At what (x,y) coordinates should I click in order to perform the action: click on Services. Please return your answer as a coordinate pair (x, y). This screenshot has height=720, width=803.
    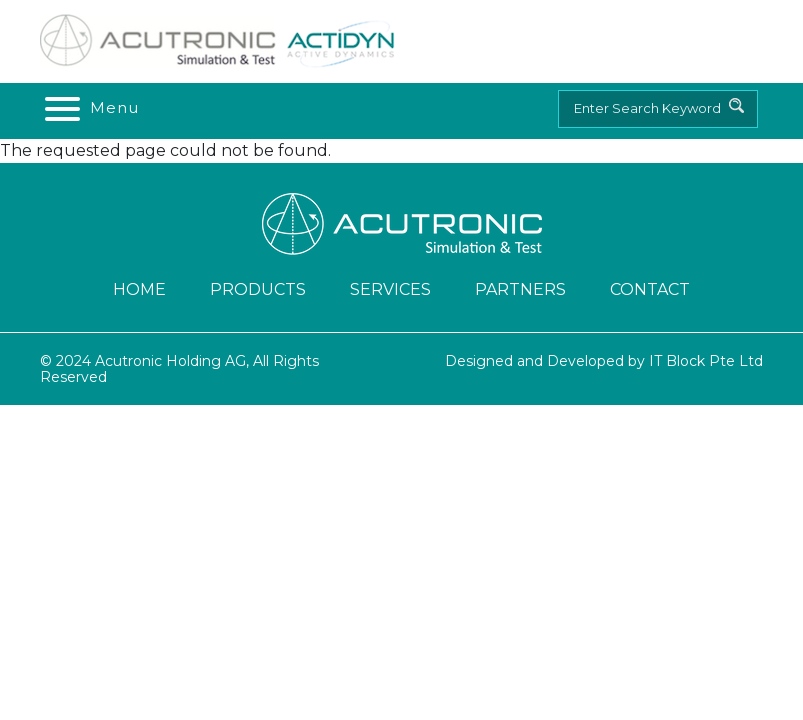
    Looking at the image, I should click on (390, 289).